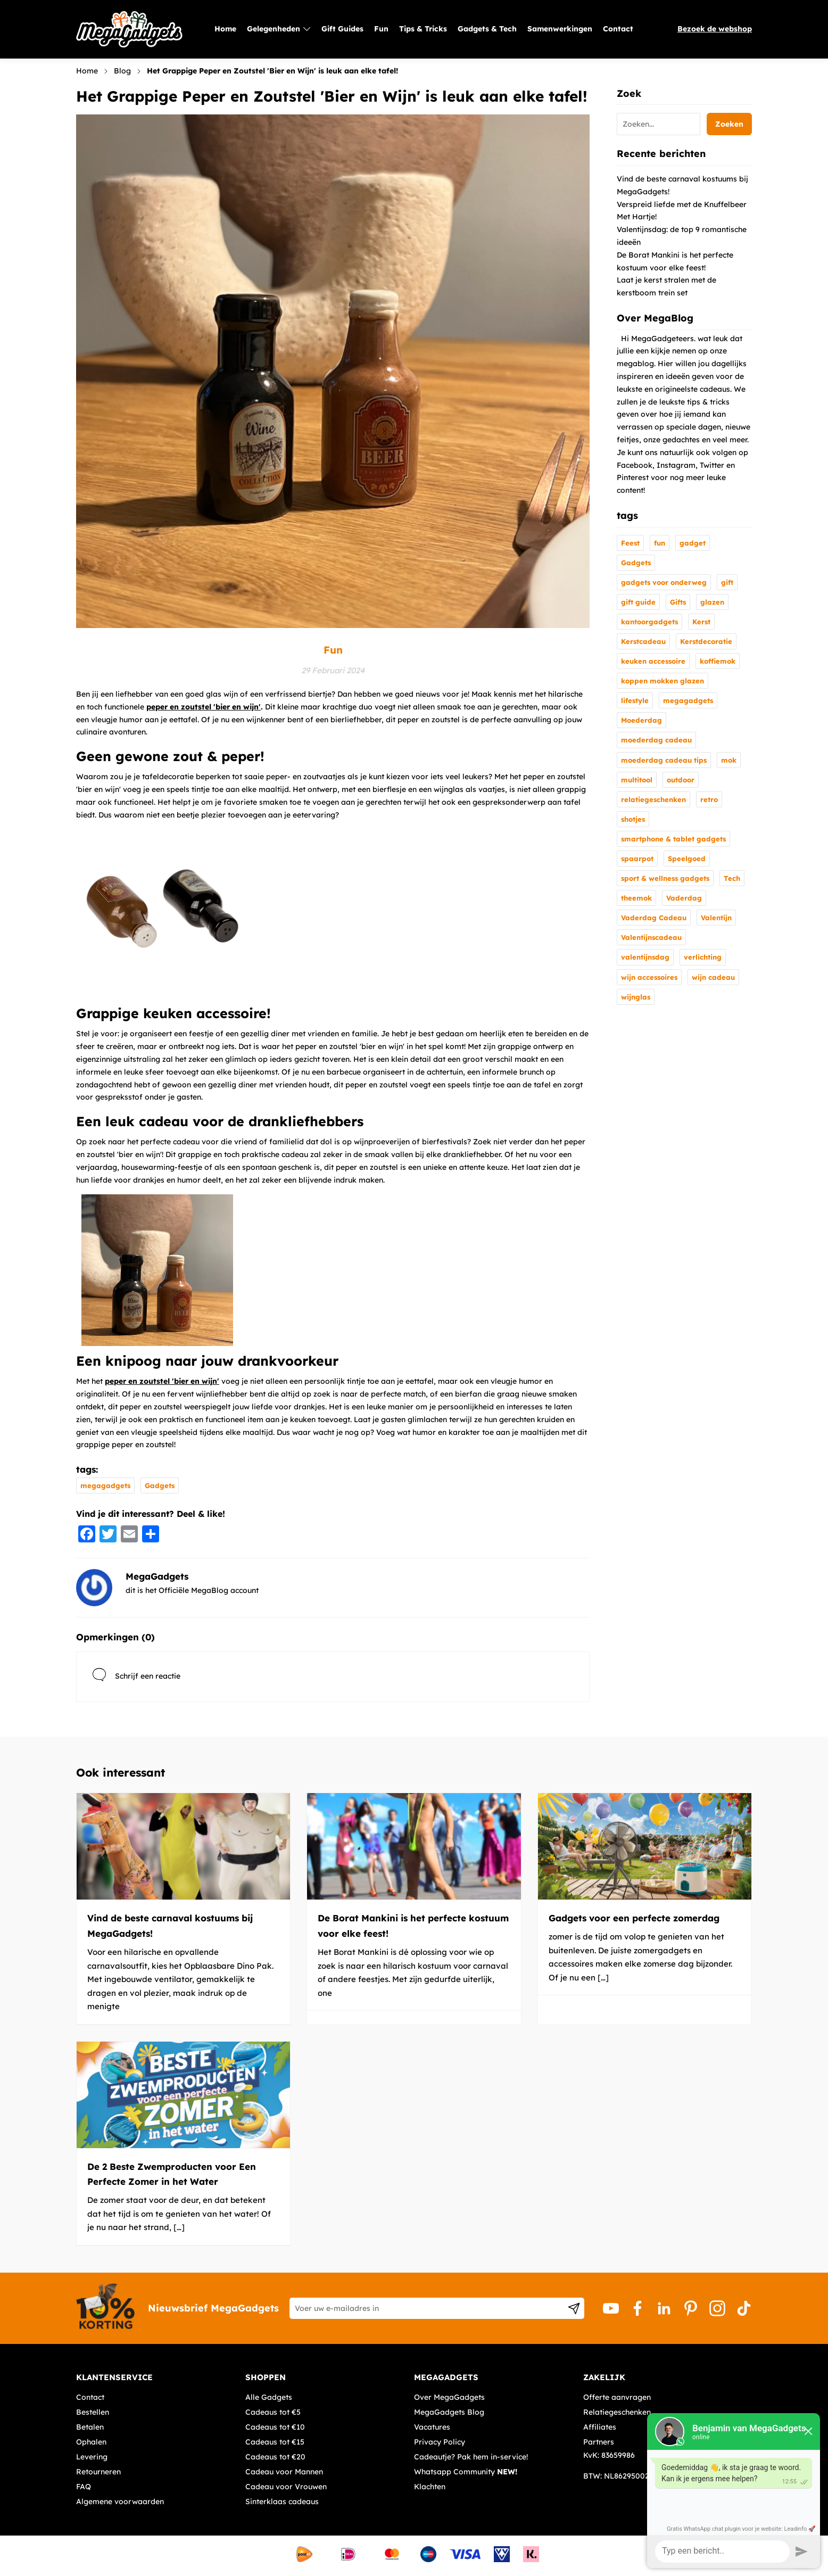  I want to click on megagadgets, so click(105, 1485).